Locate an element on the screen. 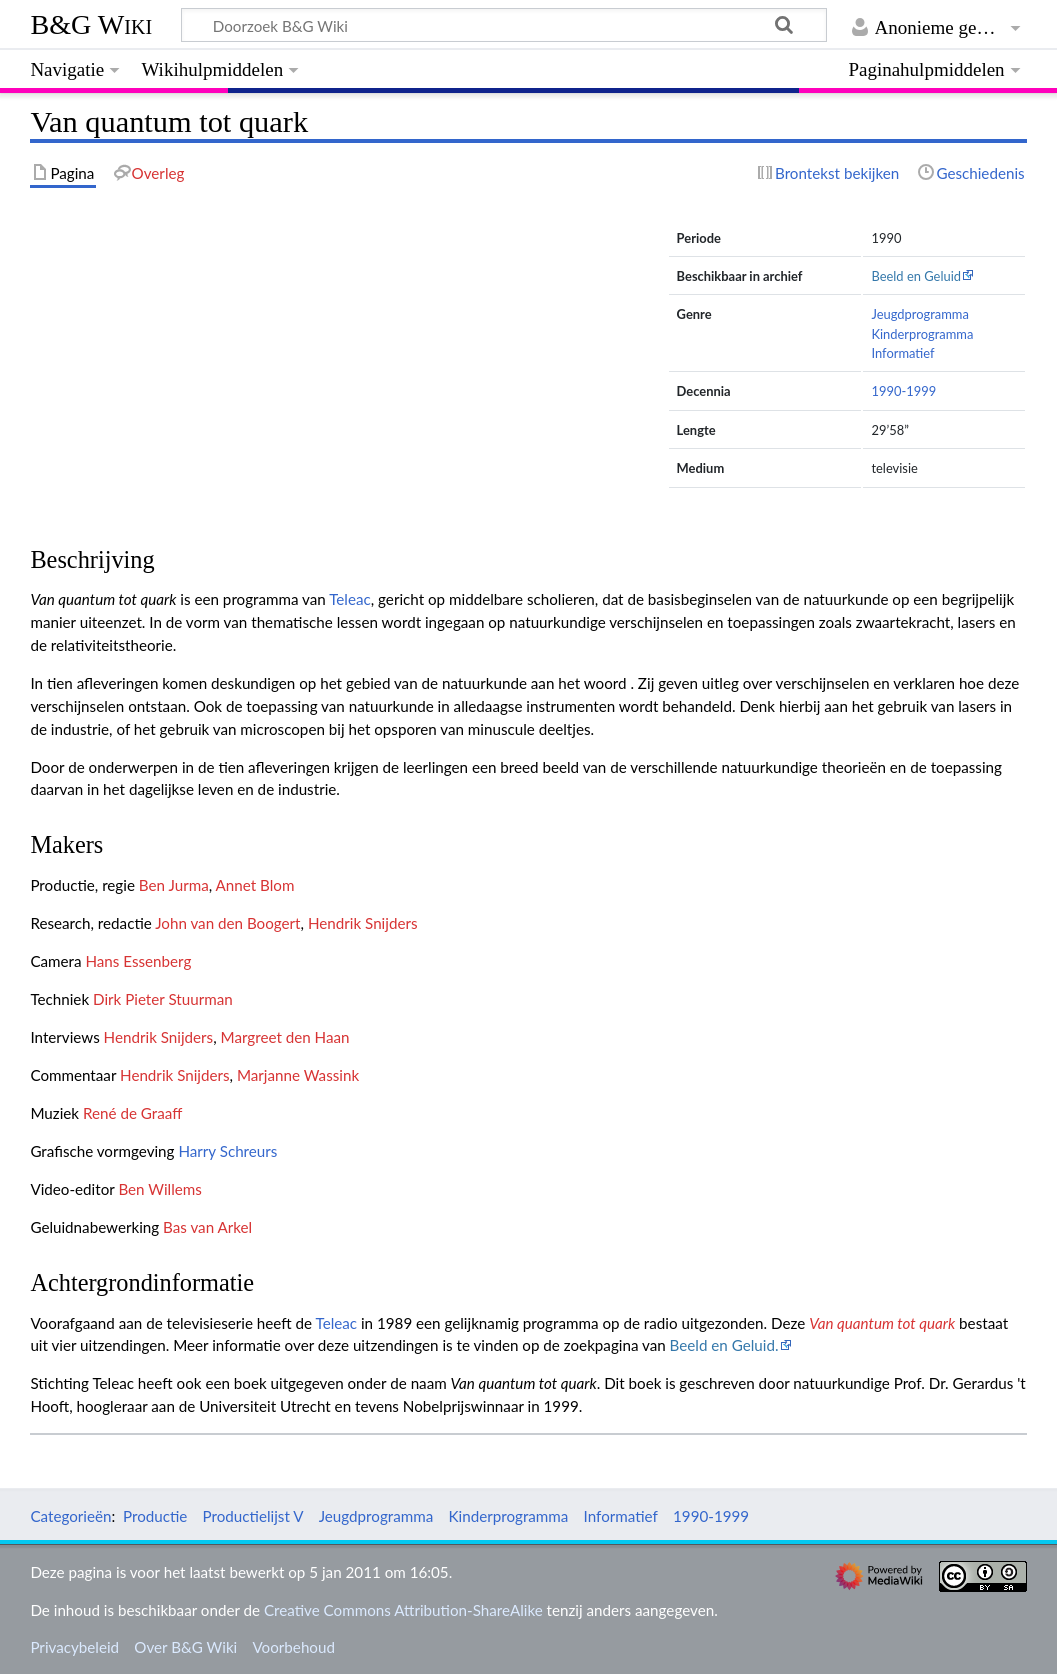 This screenshot has width=1057, height=1674. Annet Blom is located at coordinates (255, 885).